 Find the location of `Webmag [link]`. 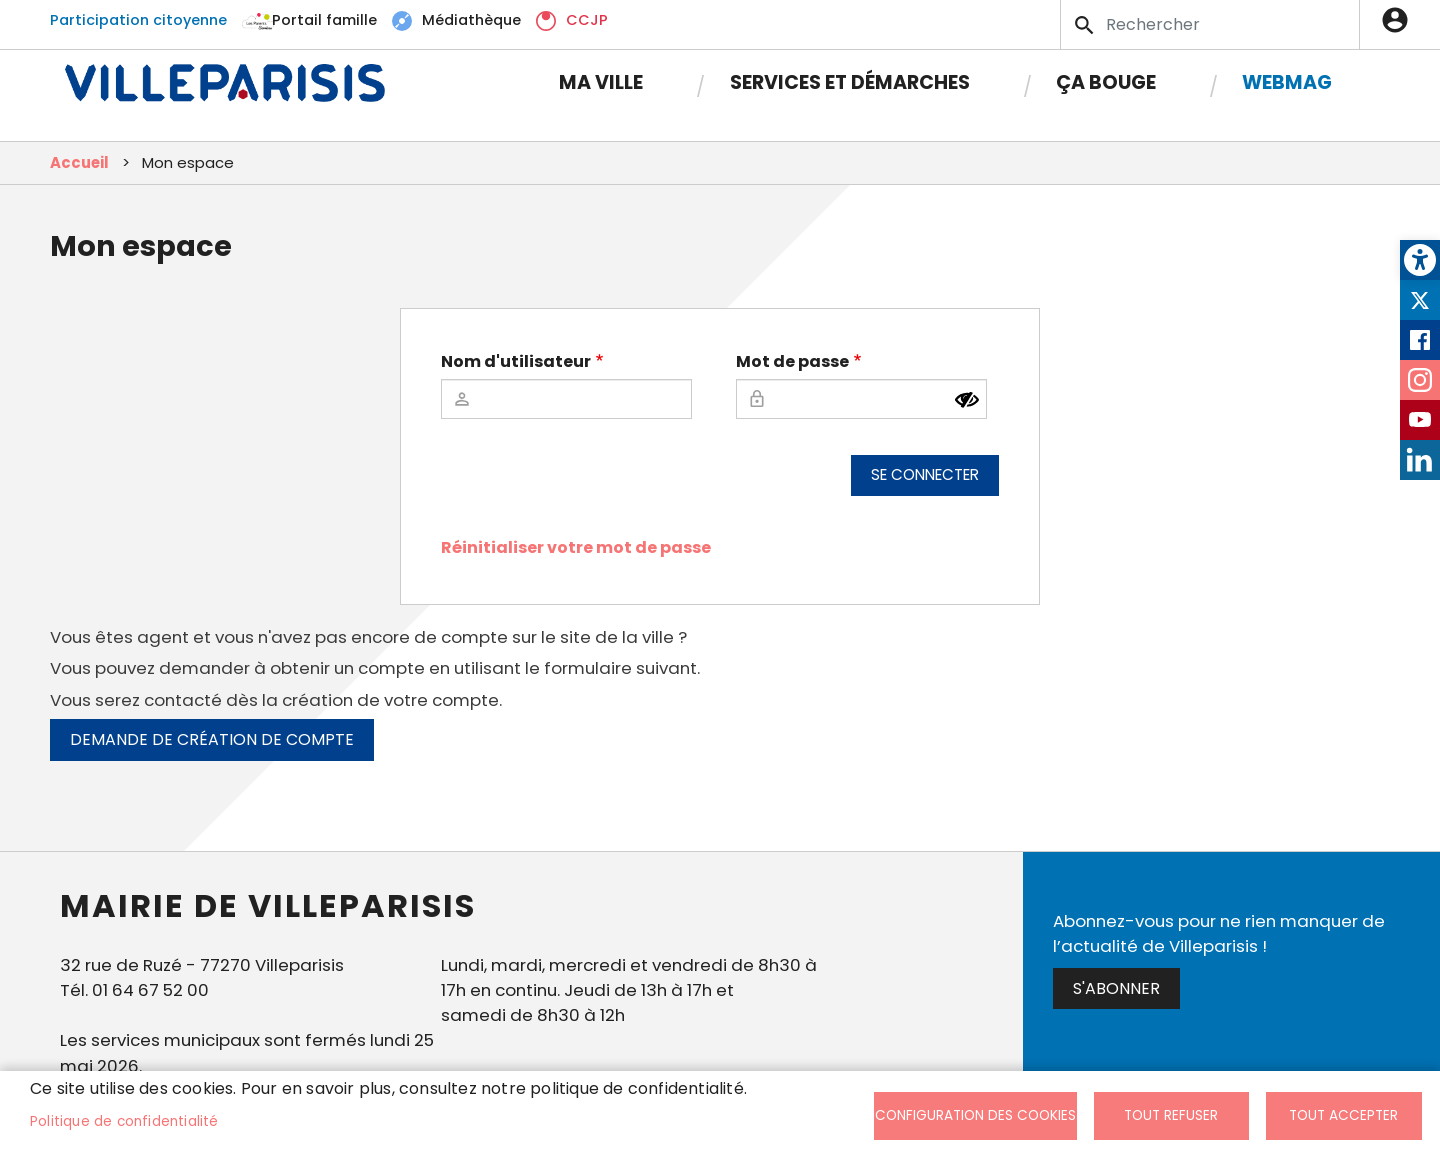

Webmag [link] is located at coordinates (1287, 82).